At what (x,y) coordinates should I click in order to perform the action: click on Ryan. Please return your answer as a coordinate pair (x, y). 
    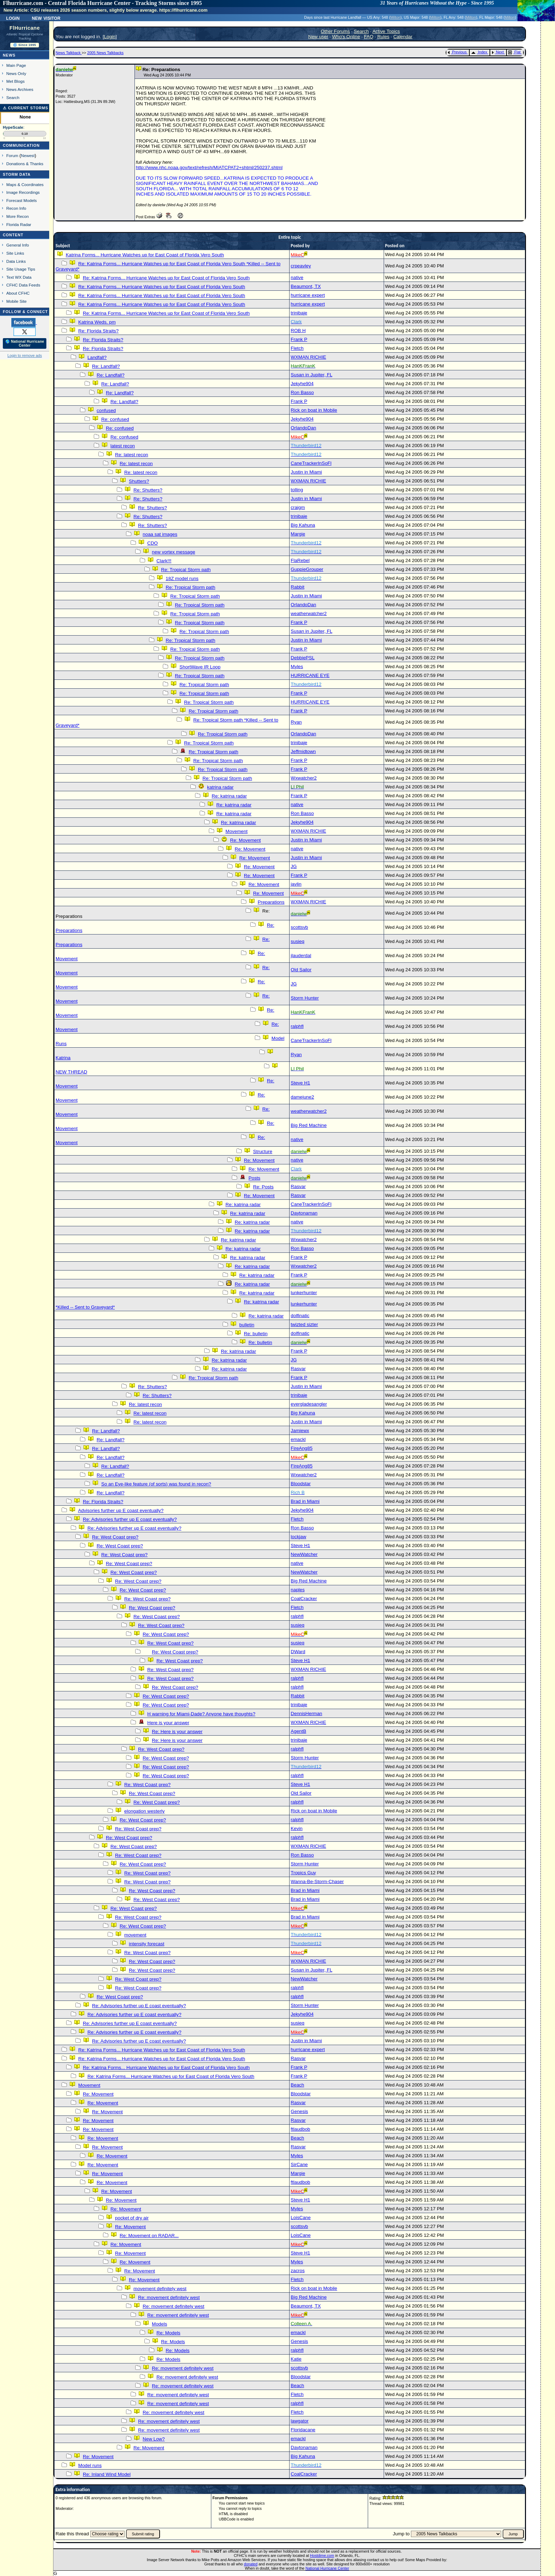
    Looking at the image, I should click on (296, 722).